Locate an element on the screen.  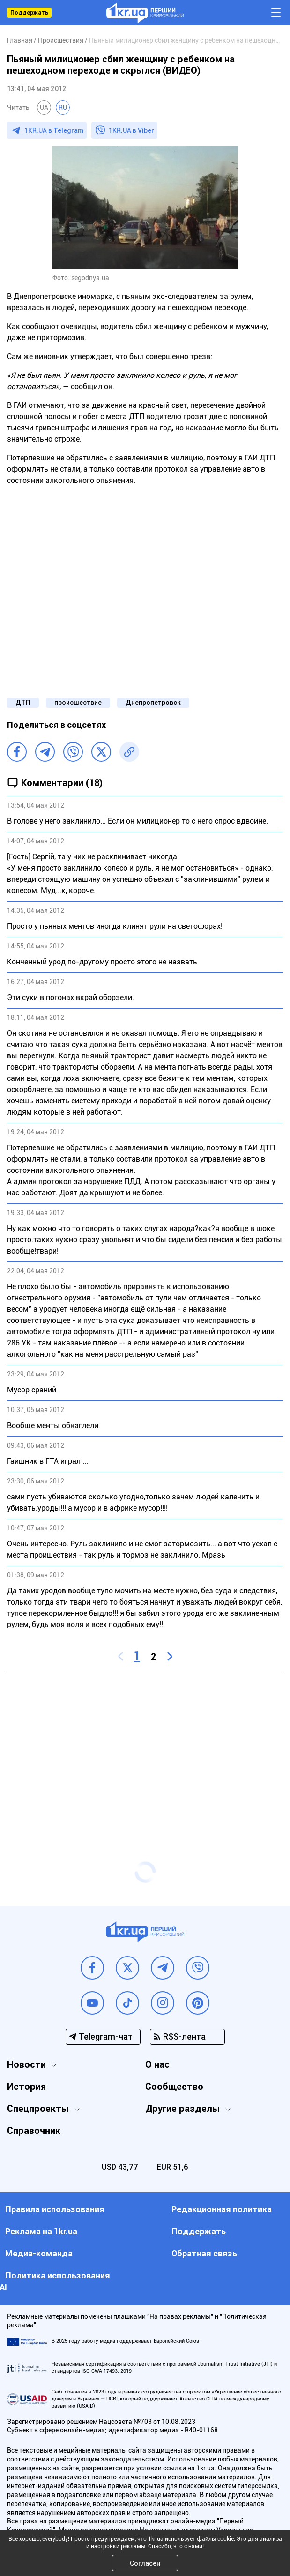
Справочник is located at coordinates (33, 2130).